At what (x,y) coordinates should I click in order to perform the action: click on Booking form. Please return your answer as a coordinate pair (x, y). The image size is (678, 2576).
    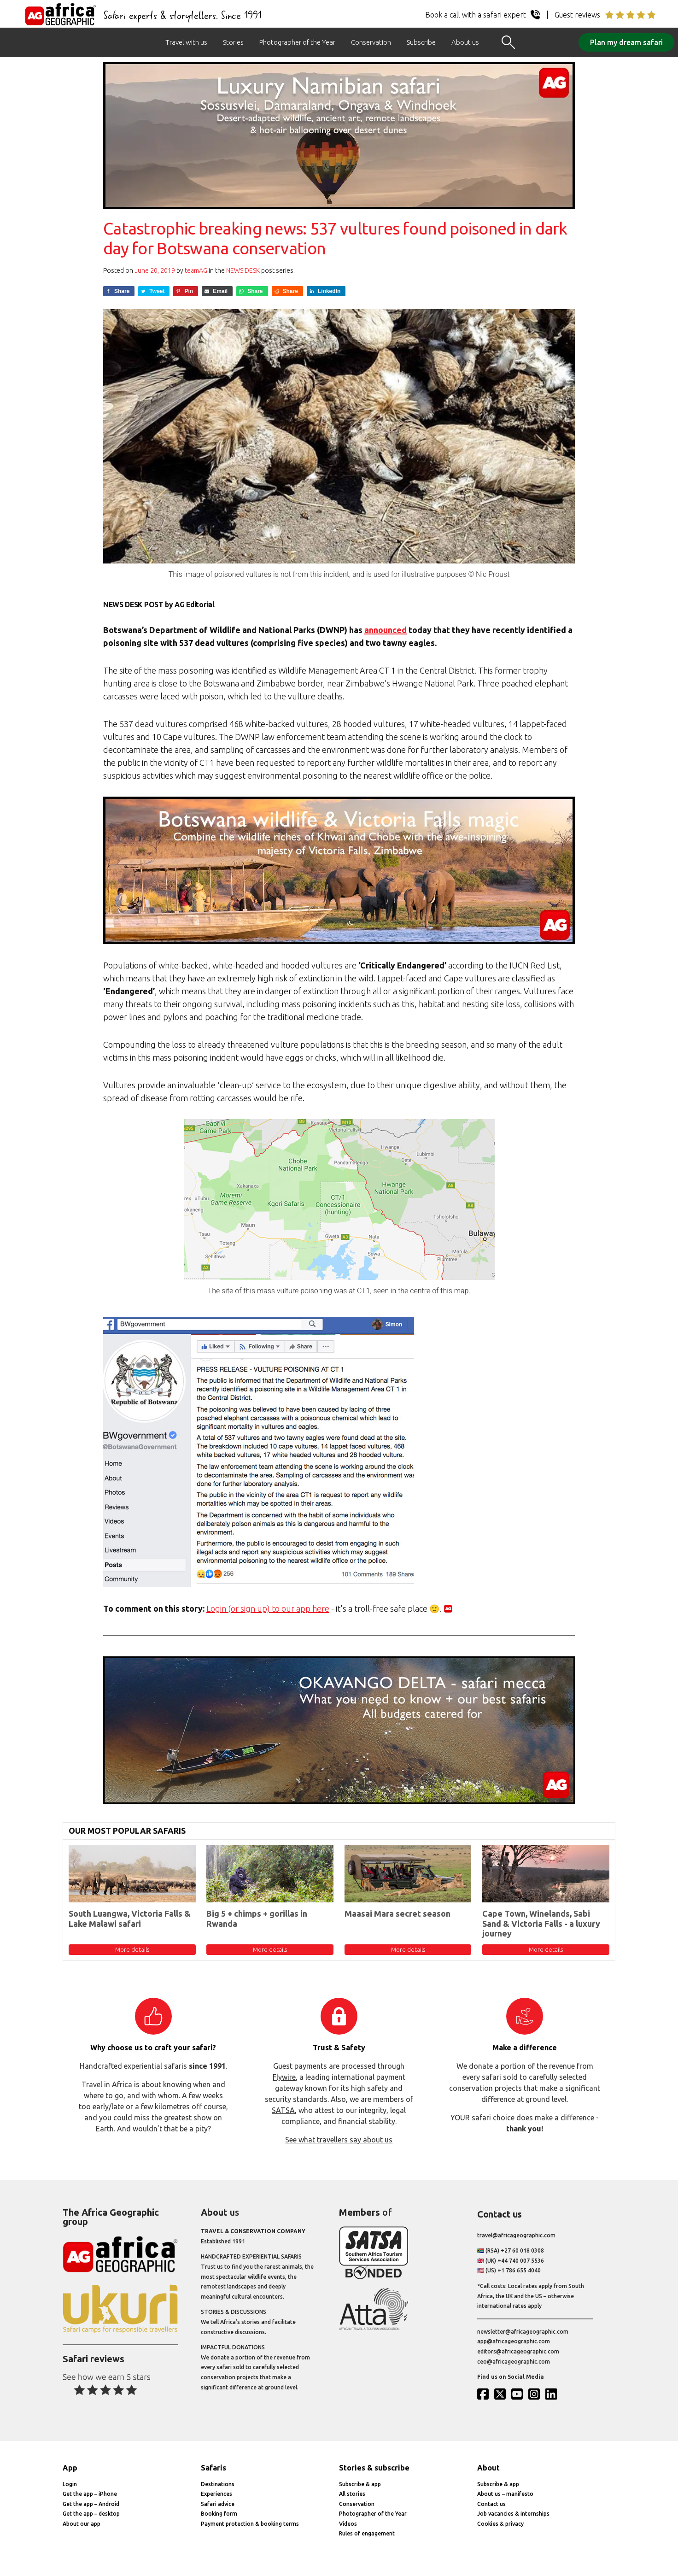
    Looking at the image, I should click on (219, 2514).